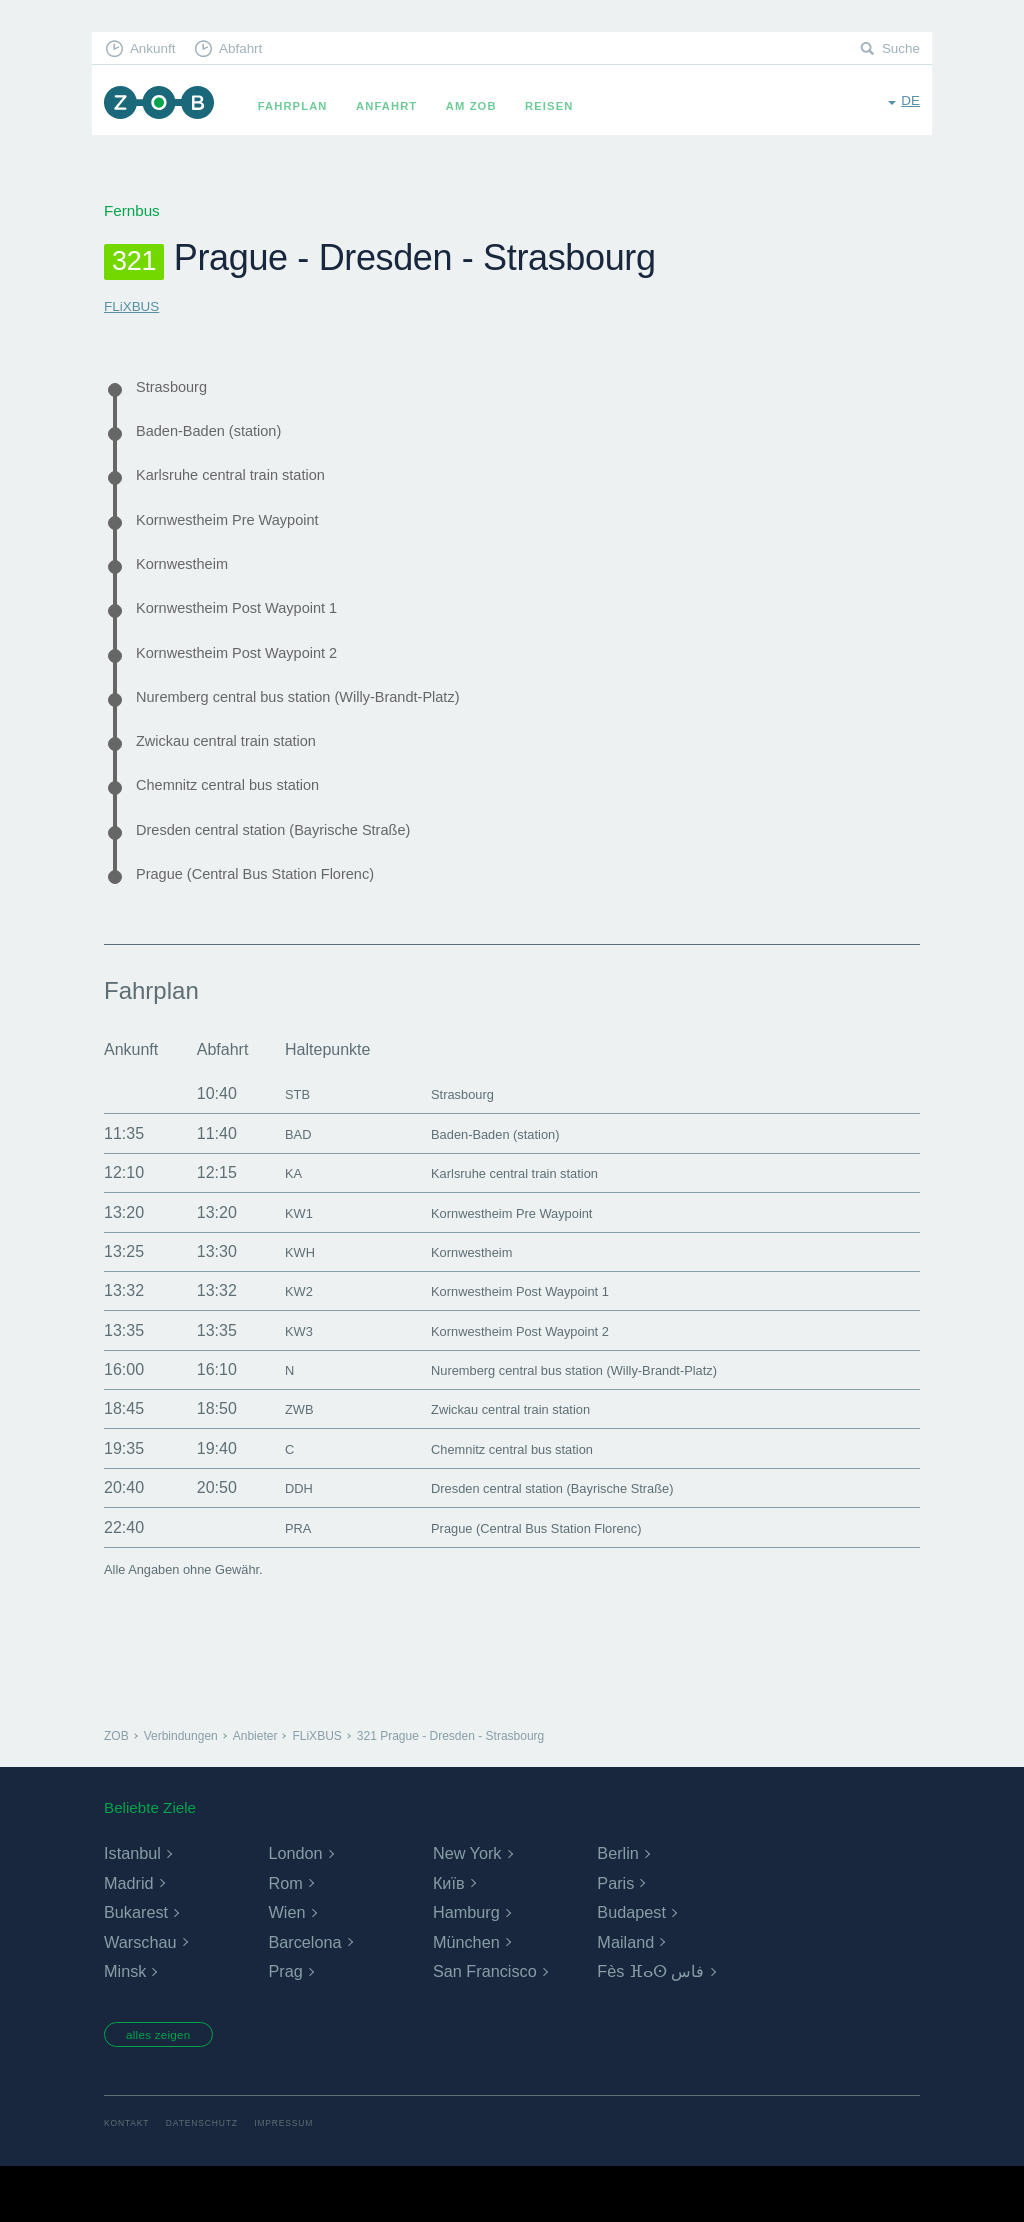  Describe the element at coordinates (280, 923) in the screenshot. I see `Prague (Central Bus Station Florenc)` at that location.